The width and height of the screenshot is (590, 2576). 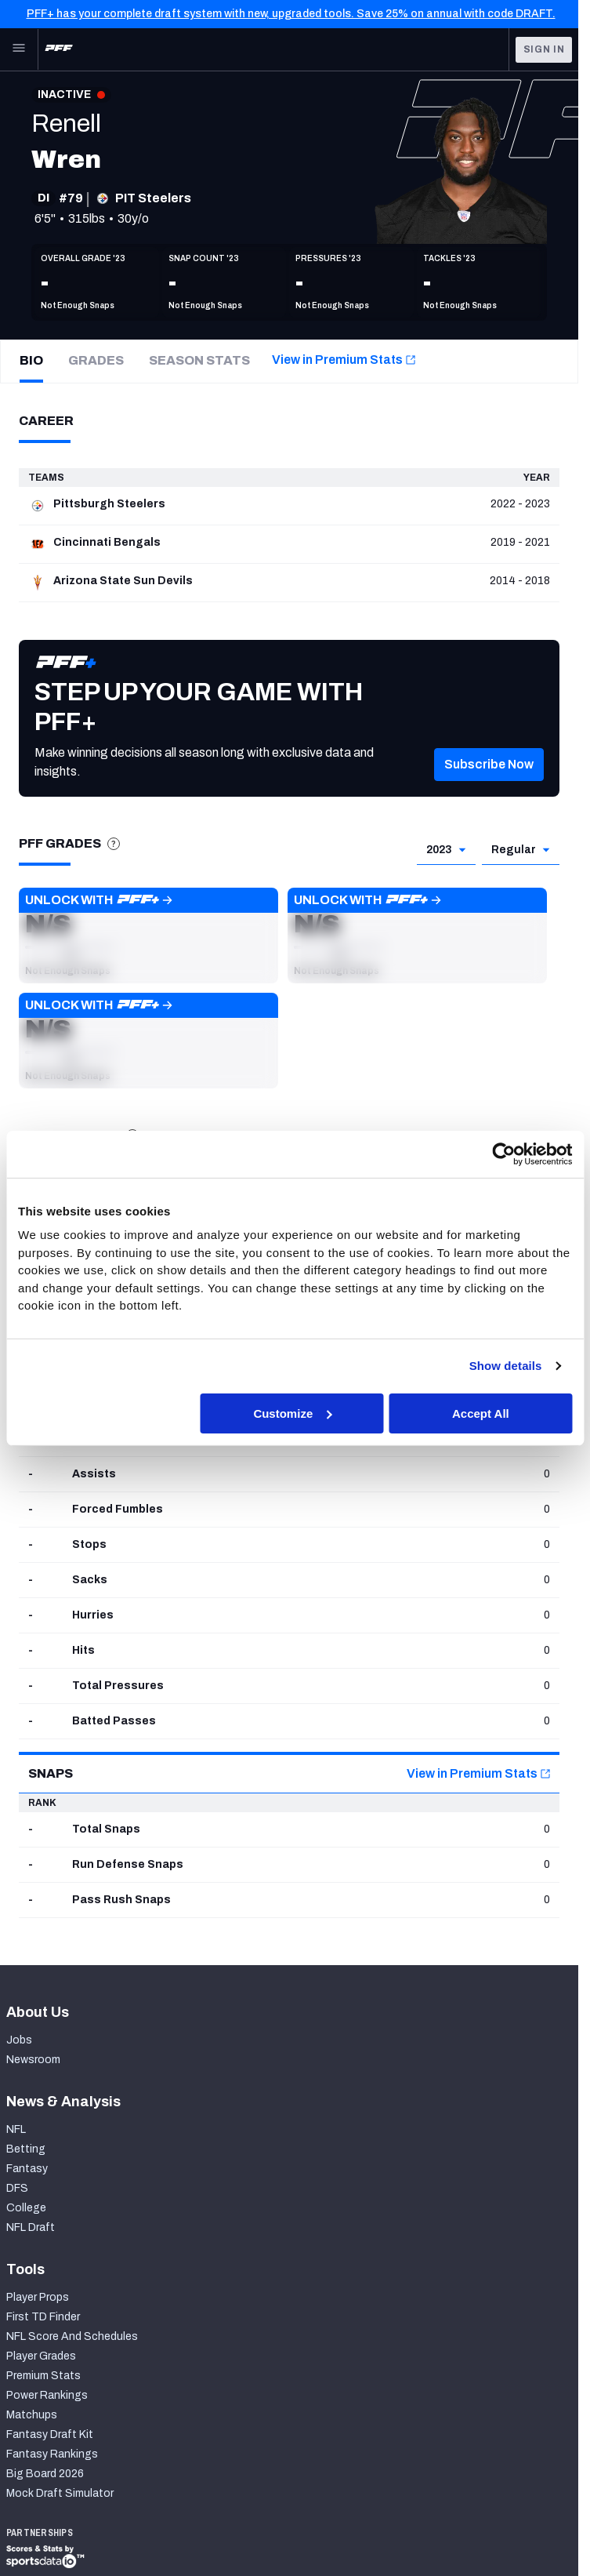 I want to click on Fantasy Rankings, so click(x=52, y=2454).